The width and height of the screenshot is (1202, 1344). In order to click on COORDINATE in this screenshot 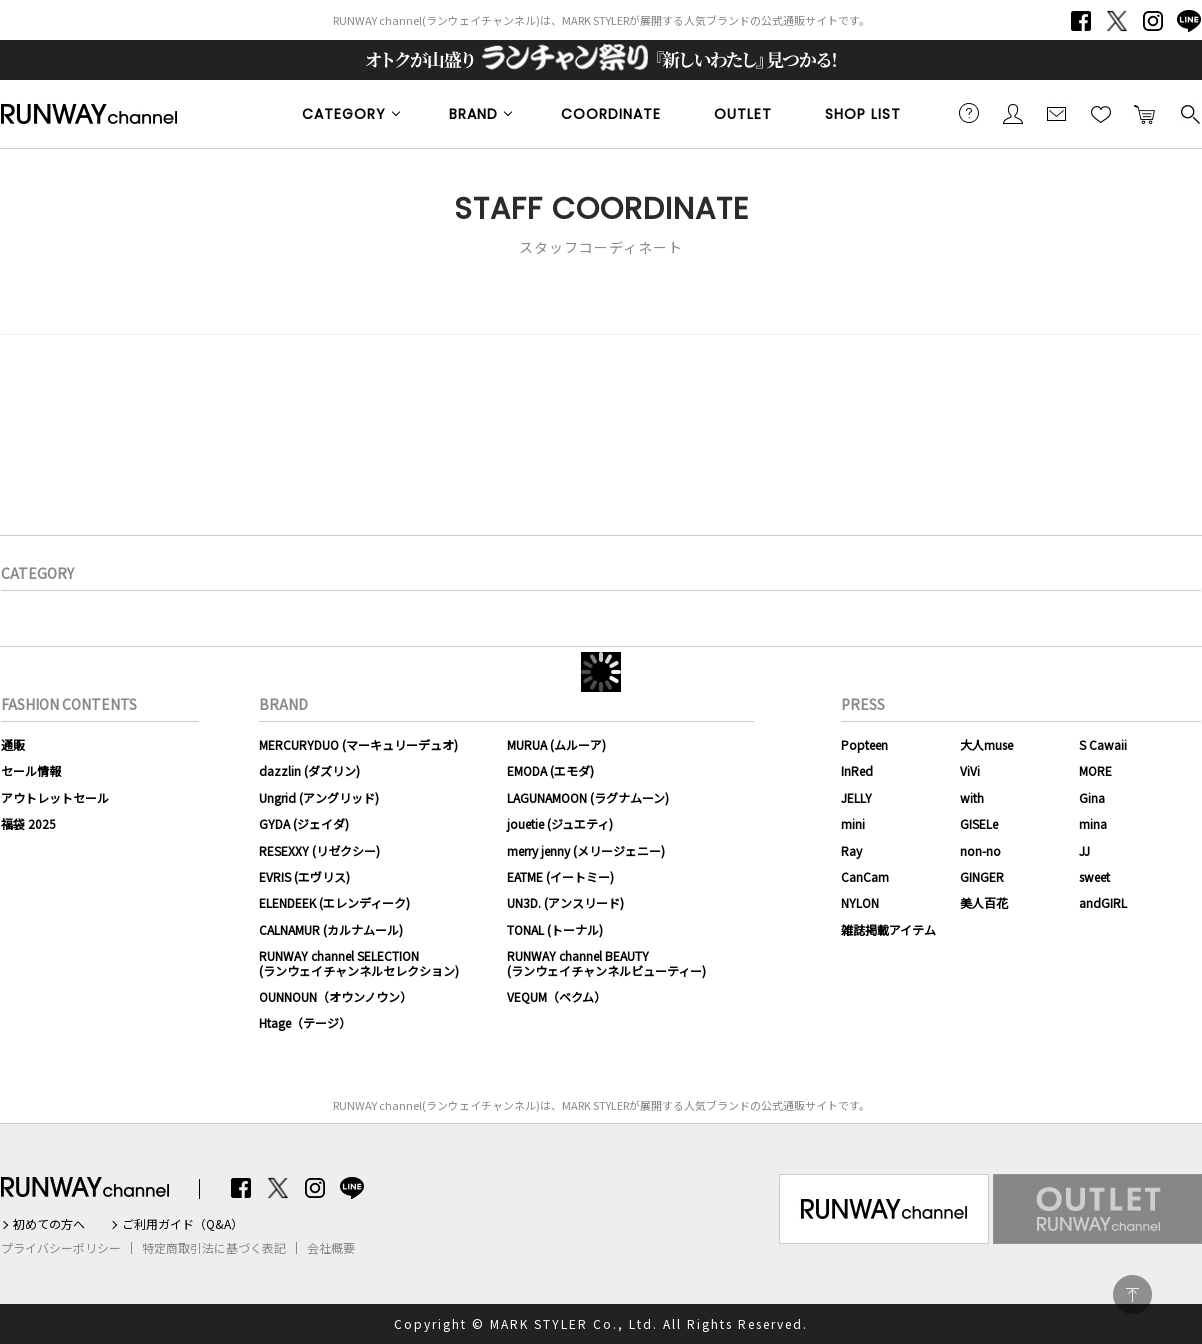, I will do `click(611, 114)`.